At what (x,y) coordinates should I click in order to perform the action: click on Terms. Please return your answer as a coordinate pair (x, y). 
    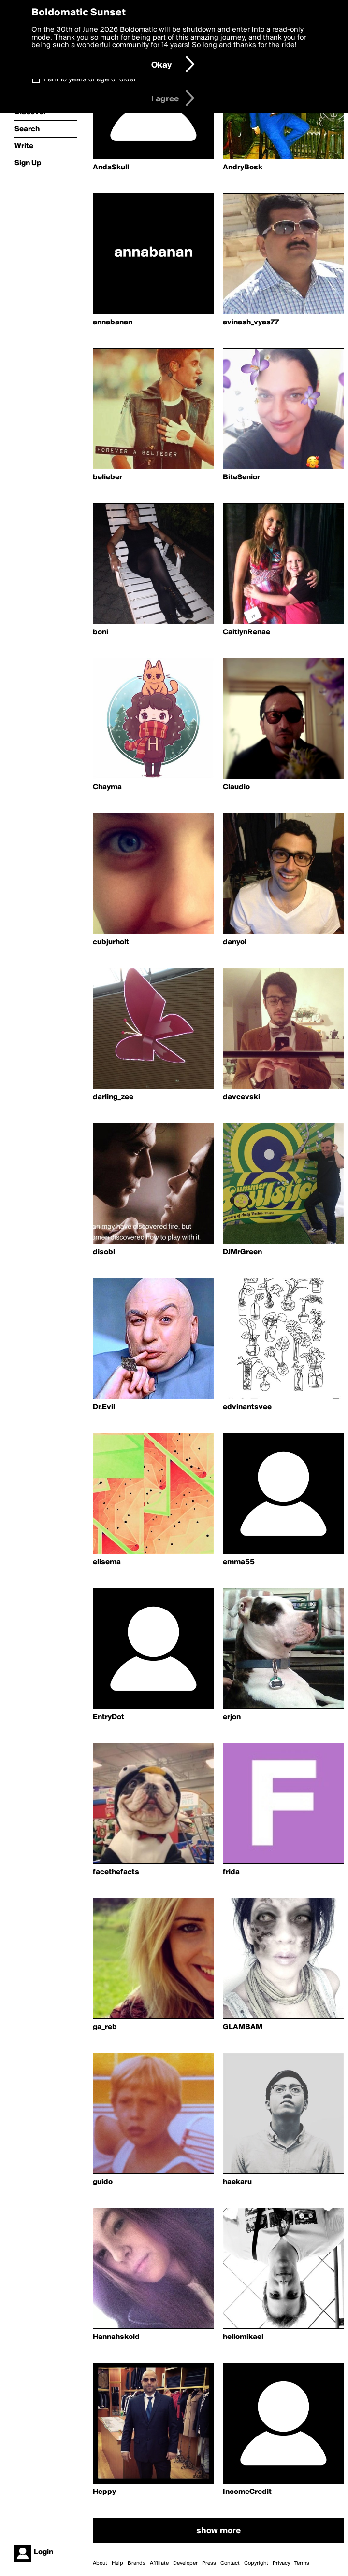
    Looking at the image, I should click on (301, 2563).